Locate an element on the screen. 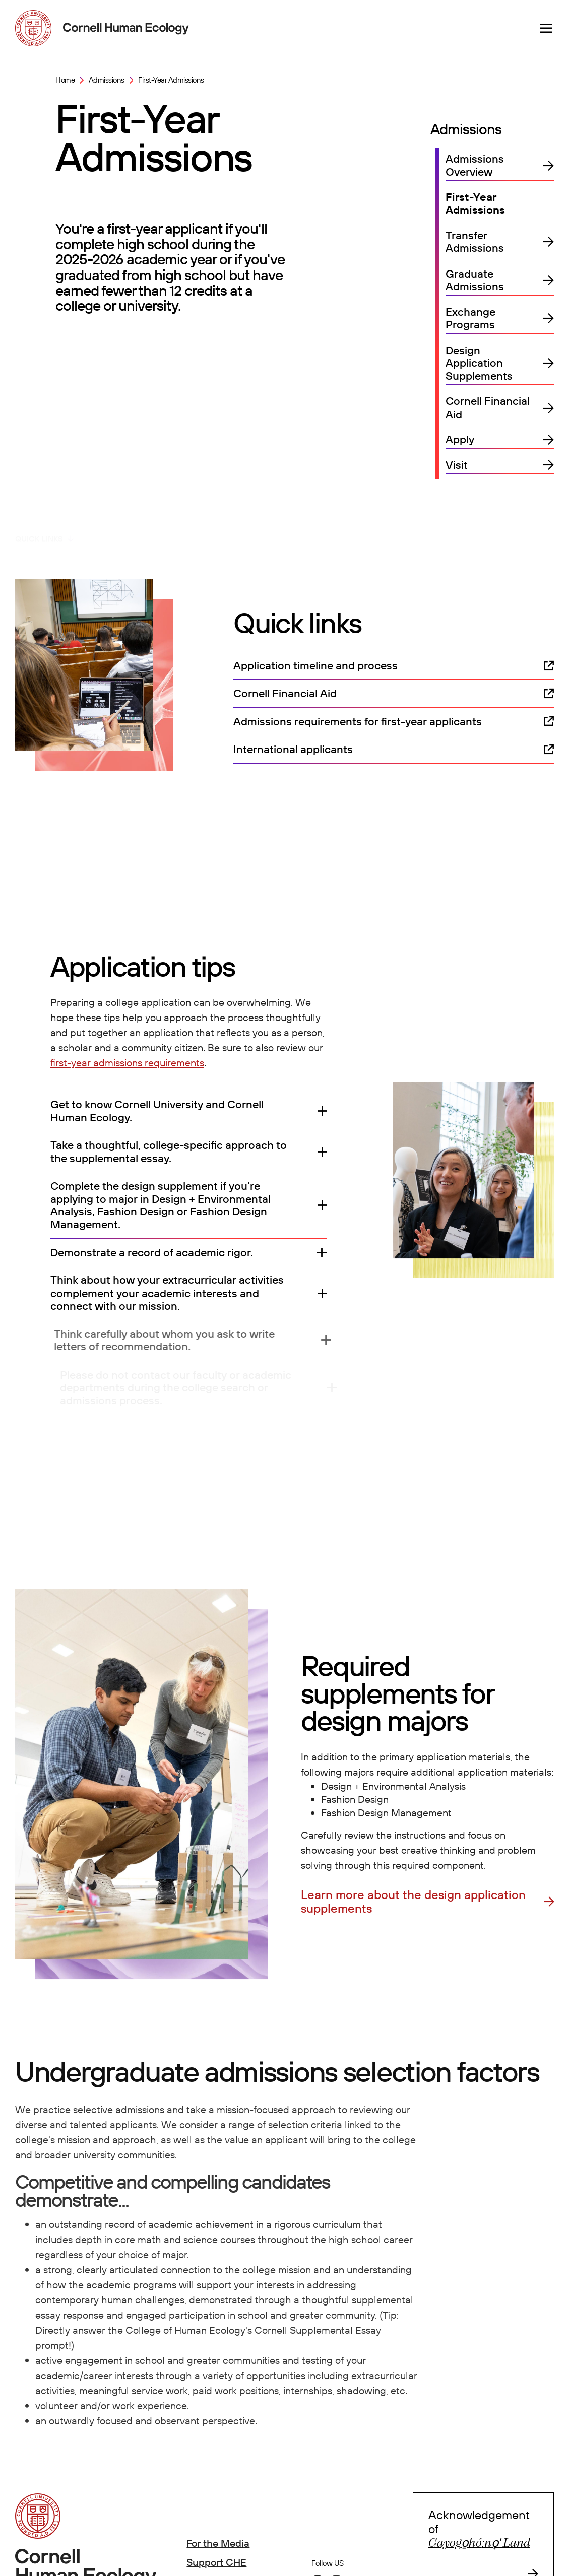 The width and height of the screenshot is (569, 2576). Transfer Admissions is located at coordinates (475, 242).